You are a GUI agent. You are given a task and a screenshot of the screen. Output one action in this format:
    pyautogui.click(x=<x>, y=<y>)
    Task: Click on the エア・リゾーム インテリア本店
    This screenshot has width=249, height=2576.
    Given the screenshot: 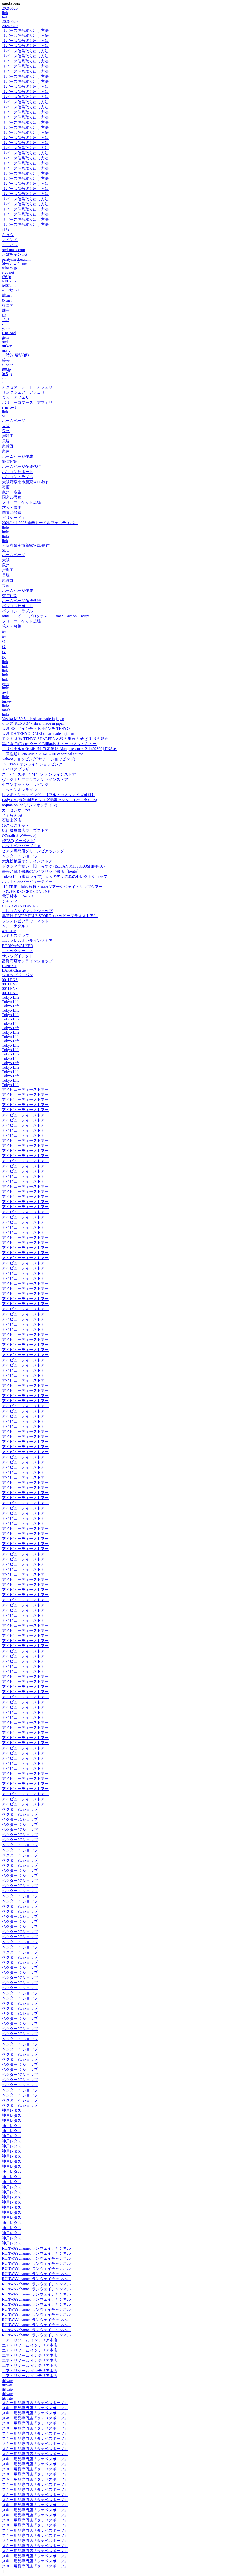 What is the action you would take?
    pyautogui.click(x=29, y=2340)
    